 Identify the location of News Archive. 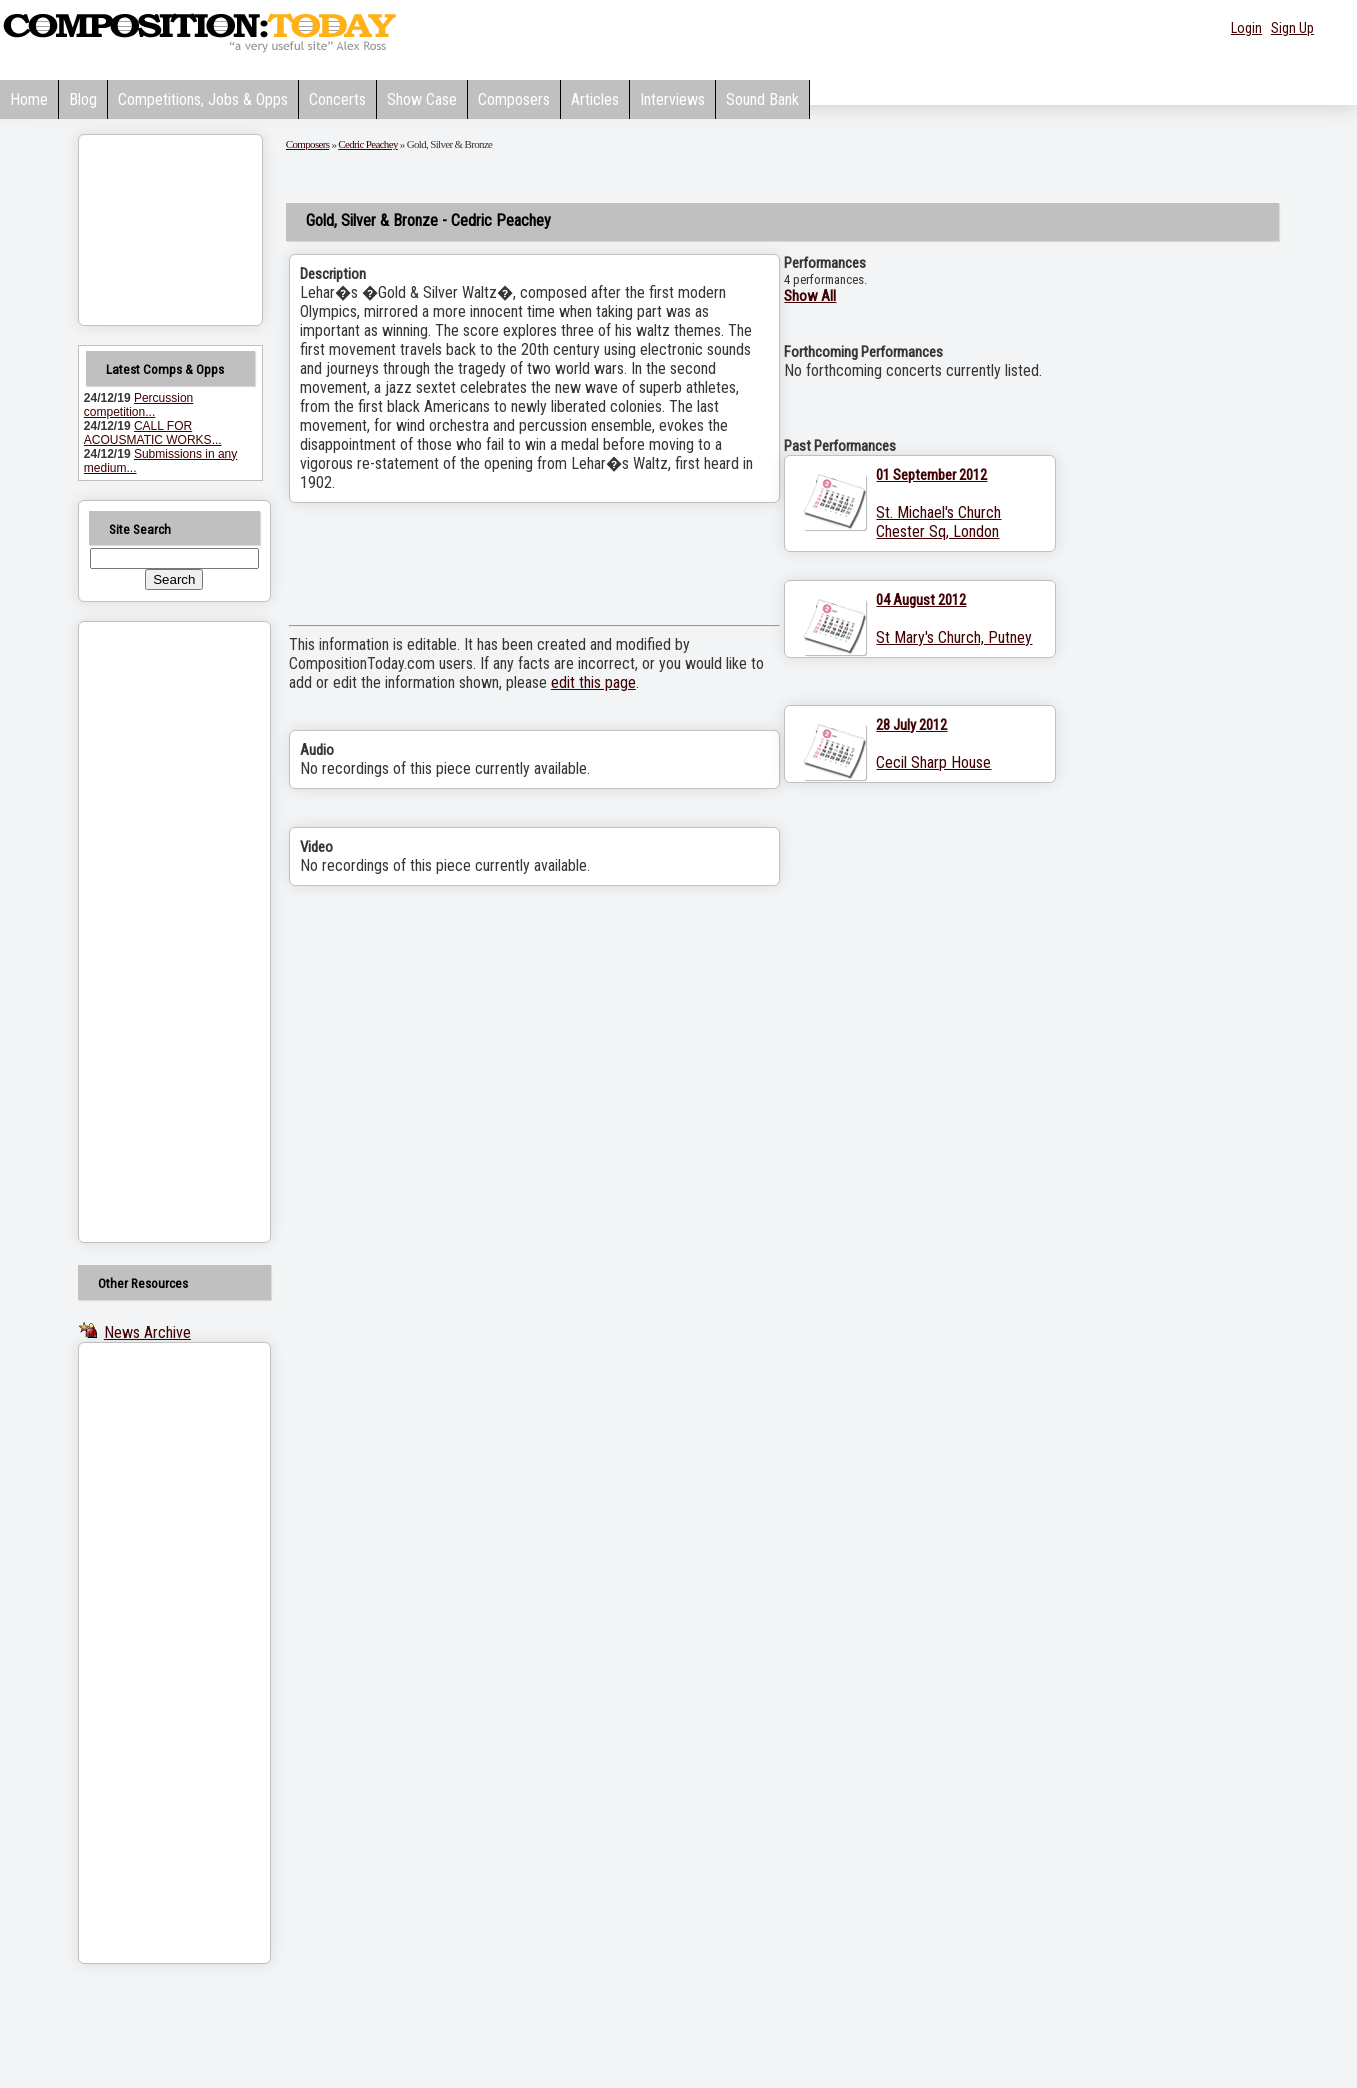
(147, 1332).